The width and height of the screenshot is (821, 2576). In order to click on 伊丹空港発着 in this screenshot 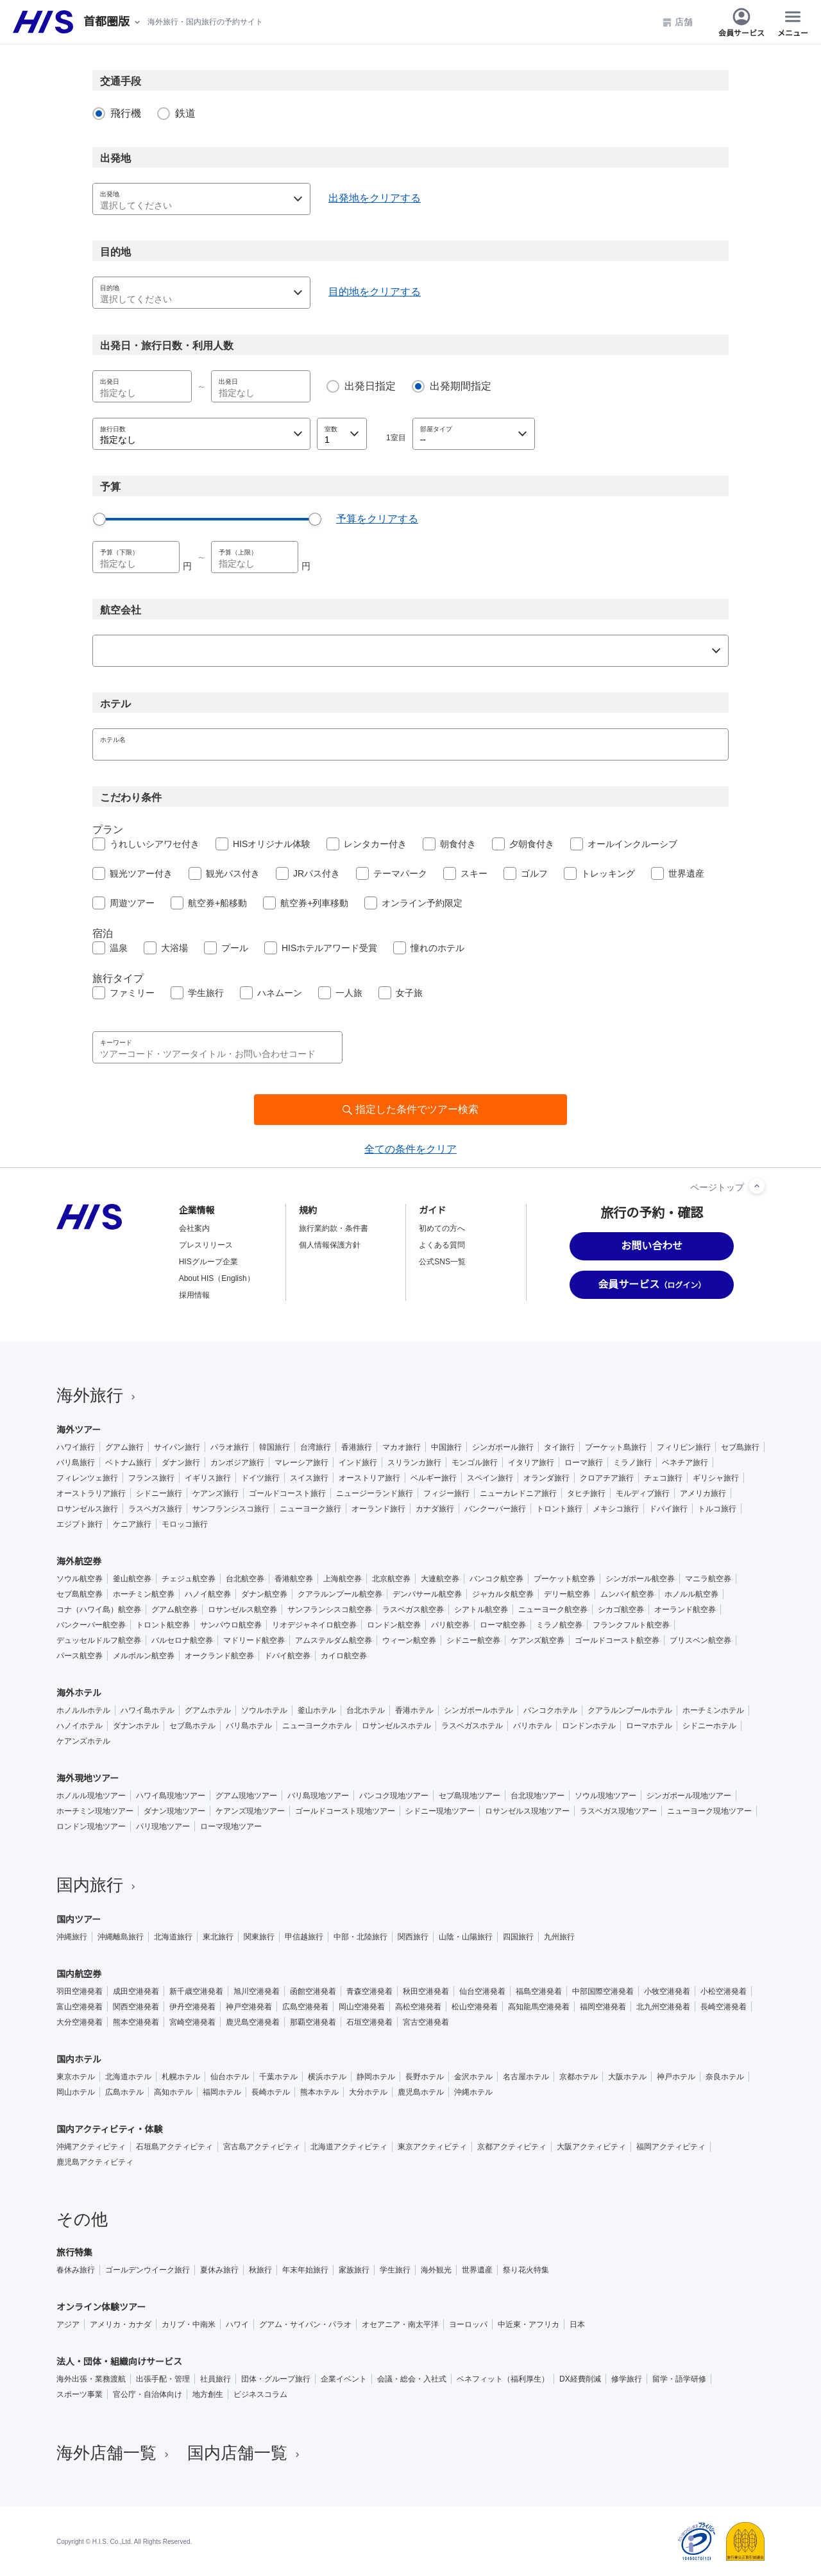, I will do `click(192, 2006)`.